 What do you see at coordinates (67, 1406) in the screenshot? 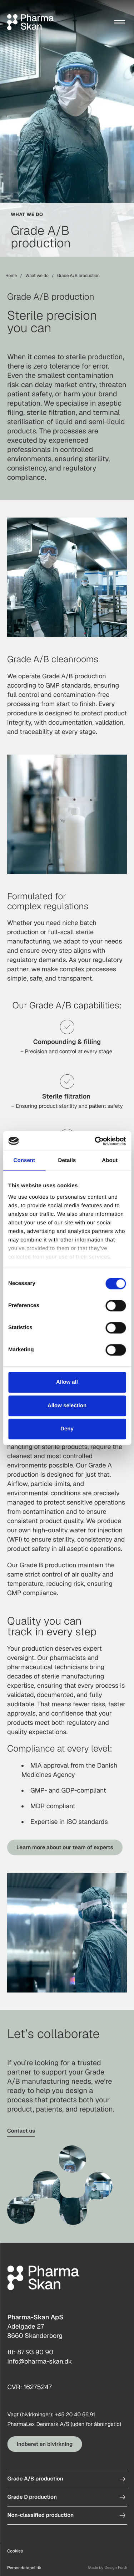
I see `Allow selection` at bounding box center [67, 1406].